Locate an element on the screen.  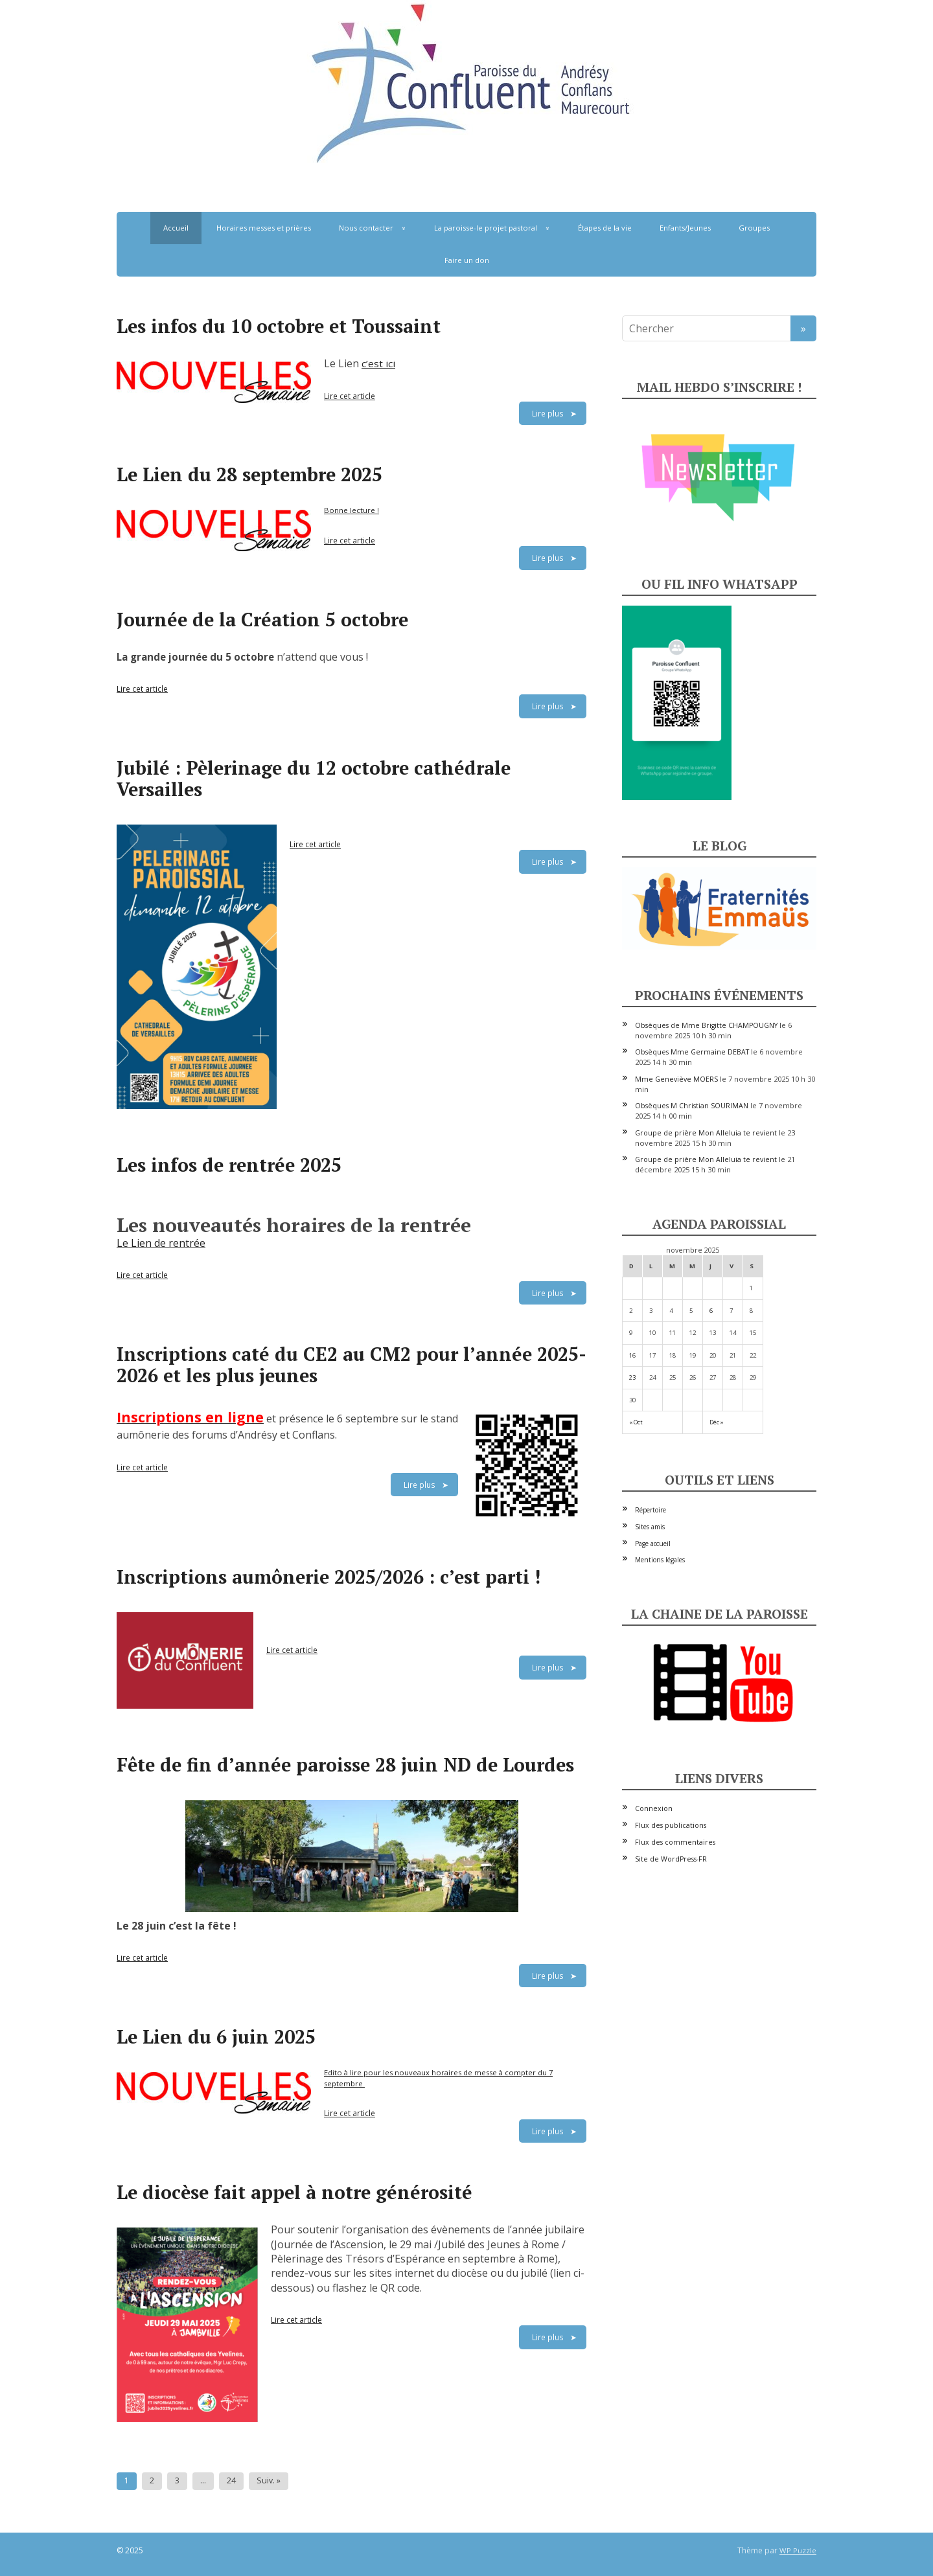
« Oct is located at coordinates (636, 1422).